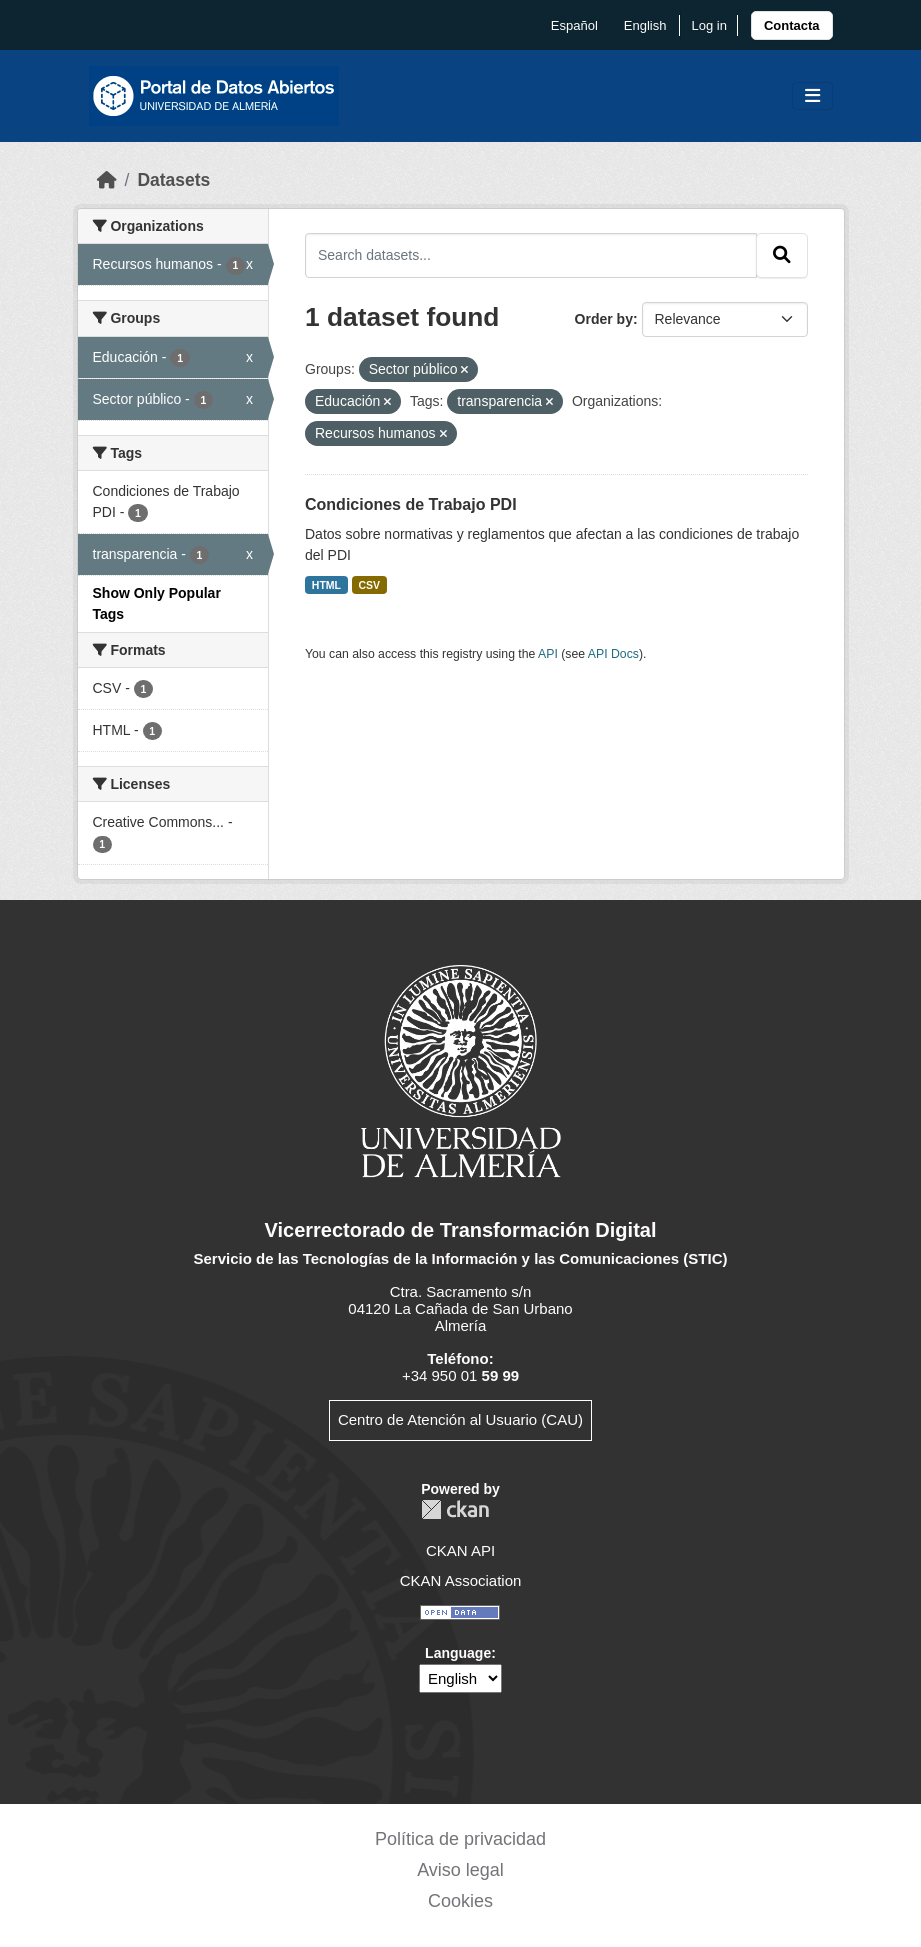  Describe the element at coordinates (455, 1509) in the screenshot. I see `CKAN` at that location.